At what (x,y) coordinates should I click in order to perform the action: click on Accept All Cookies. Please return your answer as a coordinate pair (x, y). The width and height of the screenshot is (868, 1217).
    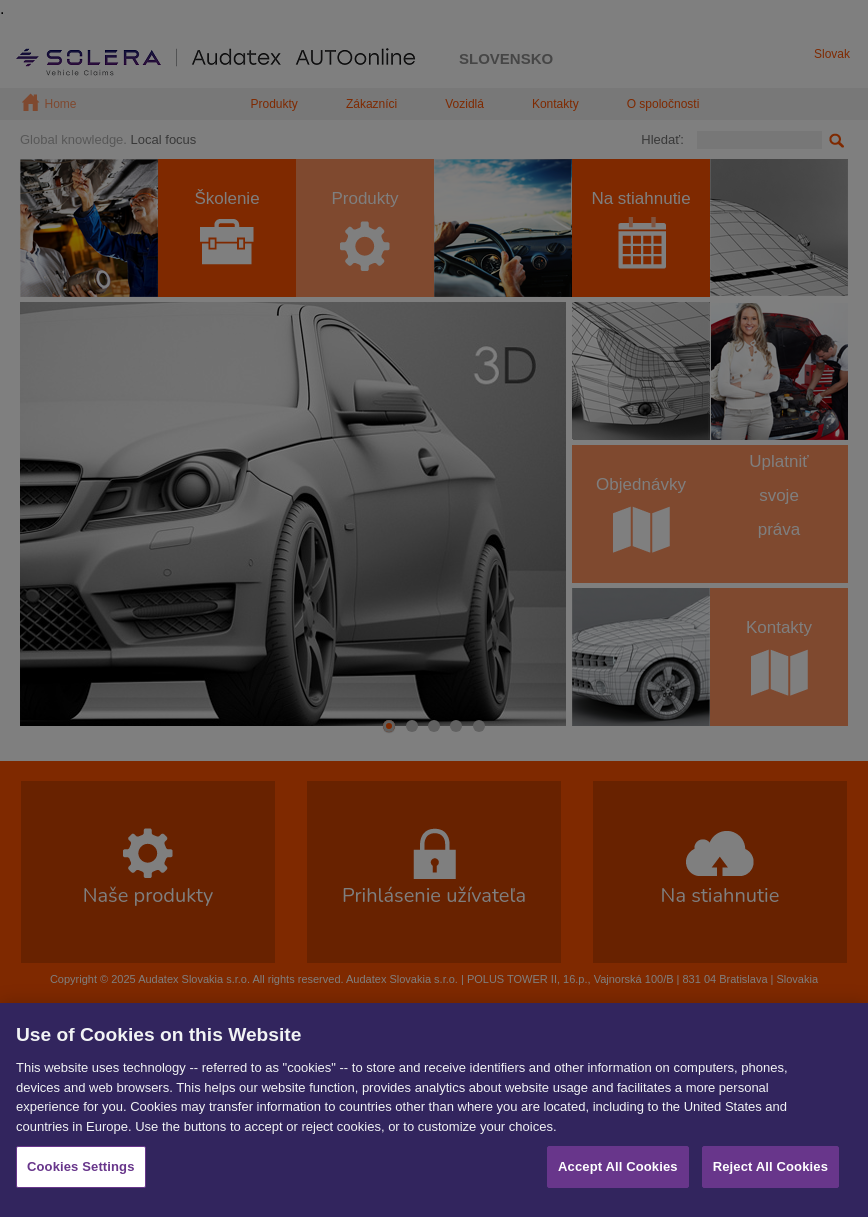
    Looking at the image, I should click on (618, 1172).